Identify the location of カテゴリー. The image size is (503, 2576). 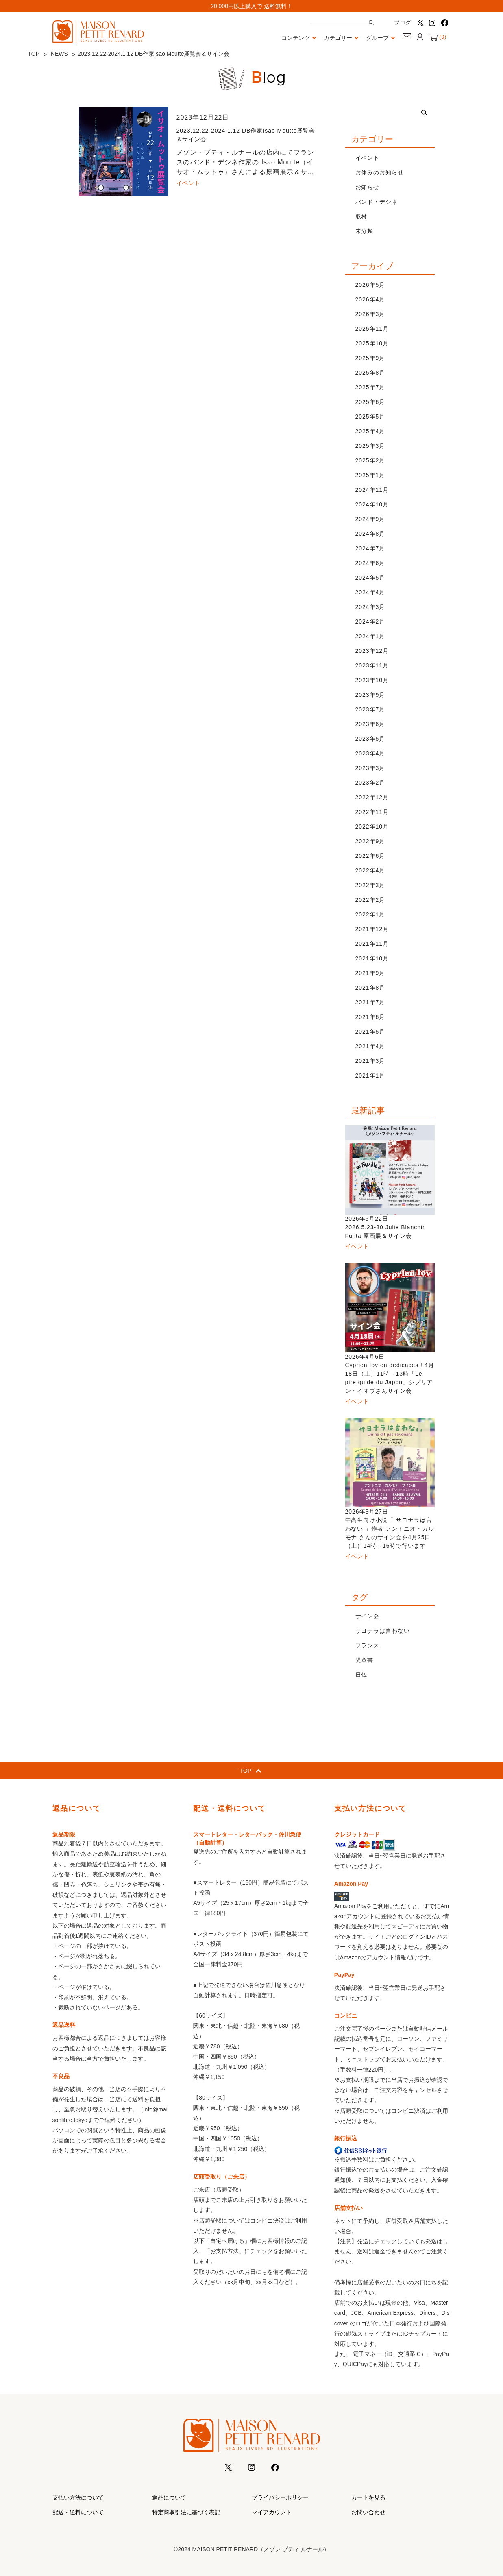
(343, 38).